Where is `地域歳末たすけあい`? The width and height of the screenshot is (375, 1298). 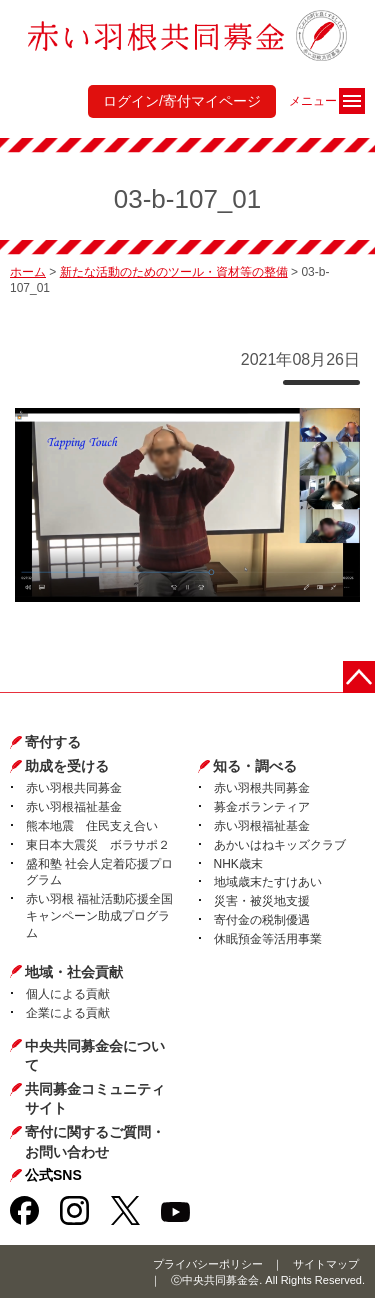
地域歳末たすけあい is located at coordinates (268, 882).